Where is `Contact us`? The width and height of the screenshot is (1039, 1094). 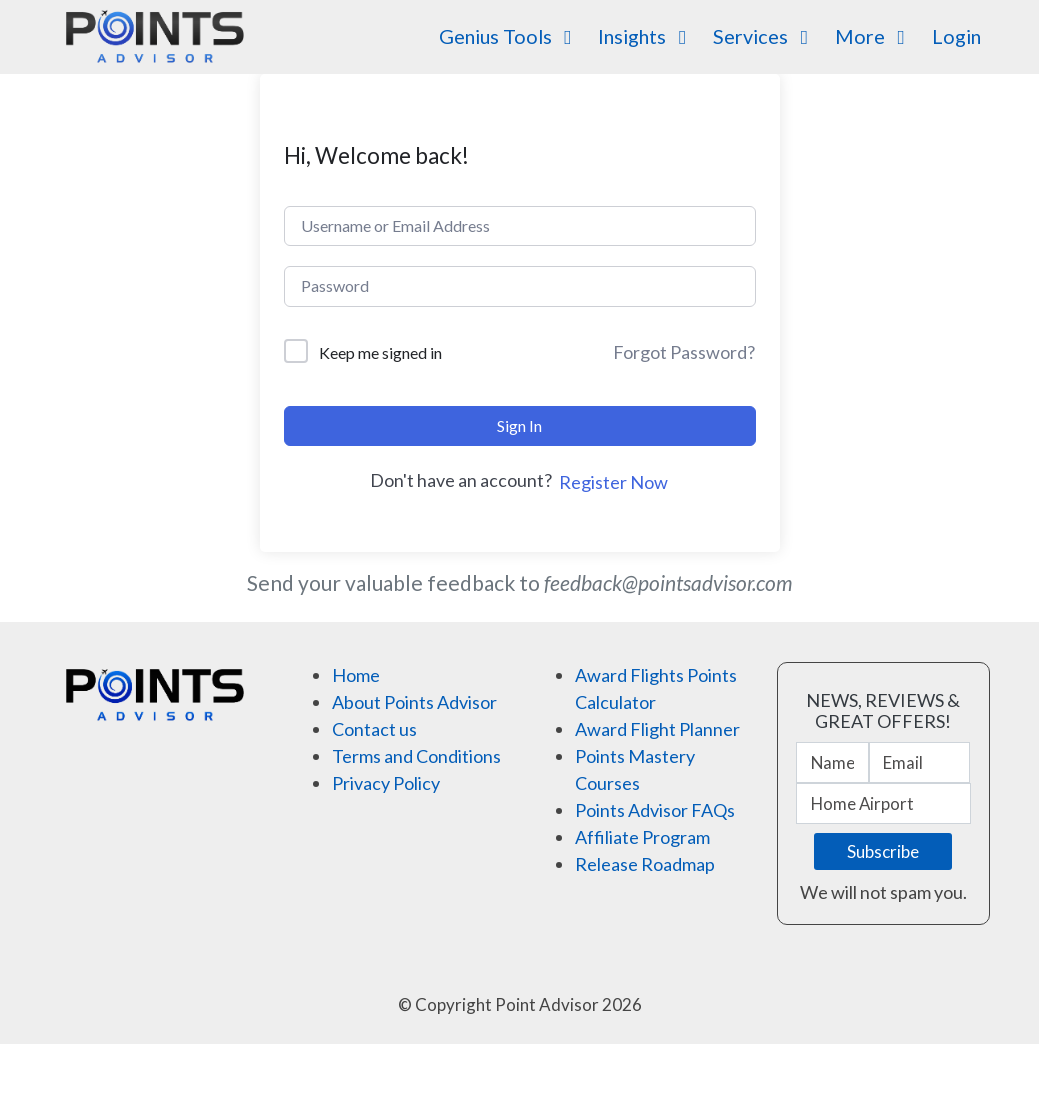
Contact us is located at coordinates (374, 729).